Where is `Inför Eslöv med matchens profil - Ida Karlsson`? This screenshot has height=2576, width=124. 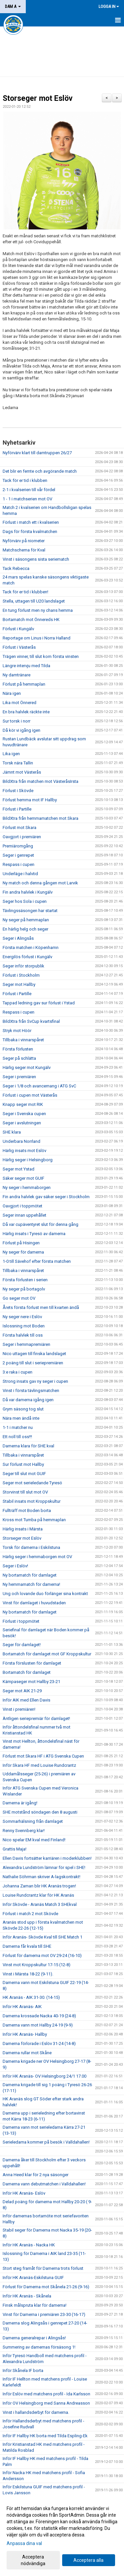
Inför Eslöv med matchens profil - Ida Karlsson is located at coordinates (46, 2393).